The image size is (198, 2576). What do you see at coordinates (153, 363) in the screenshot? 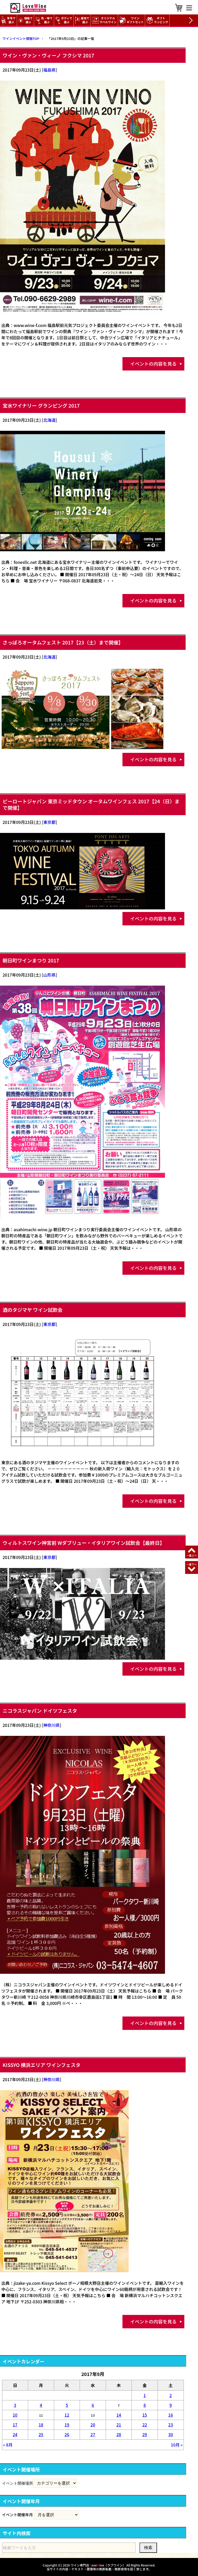
I see `イベントの内容を見る` at bounding box center [153, 363].